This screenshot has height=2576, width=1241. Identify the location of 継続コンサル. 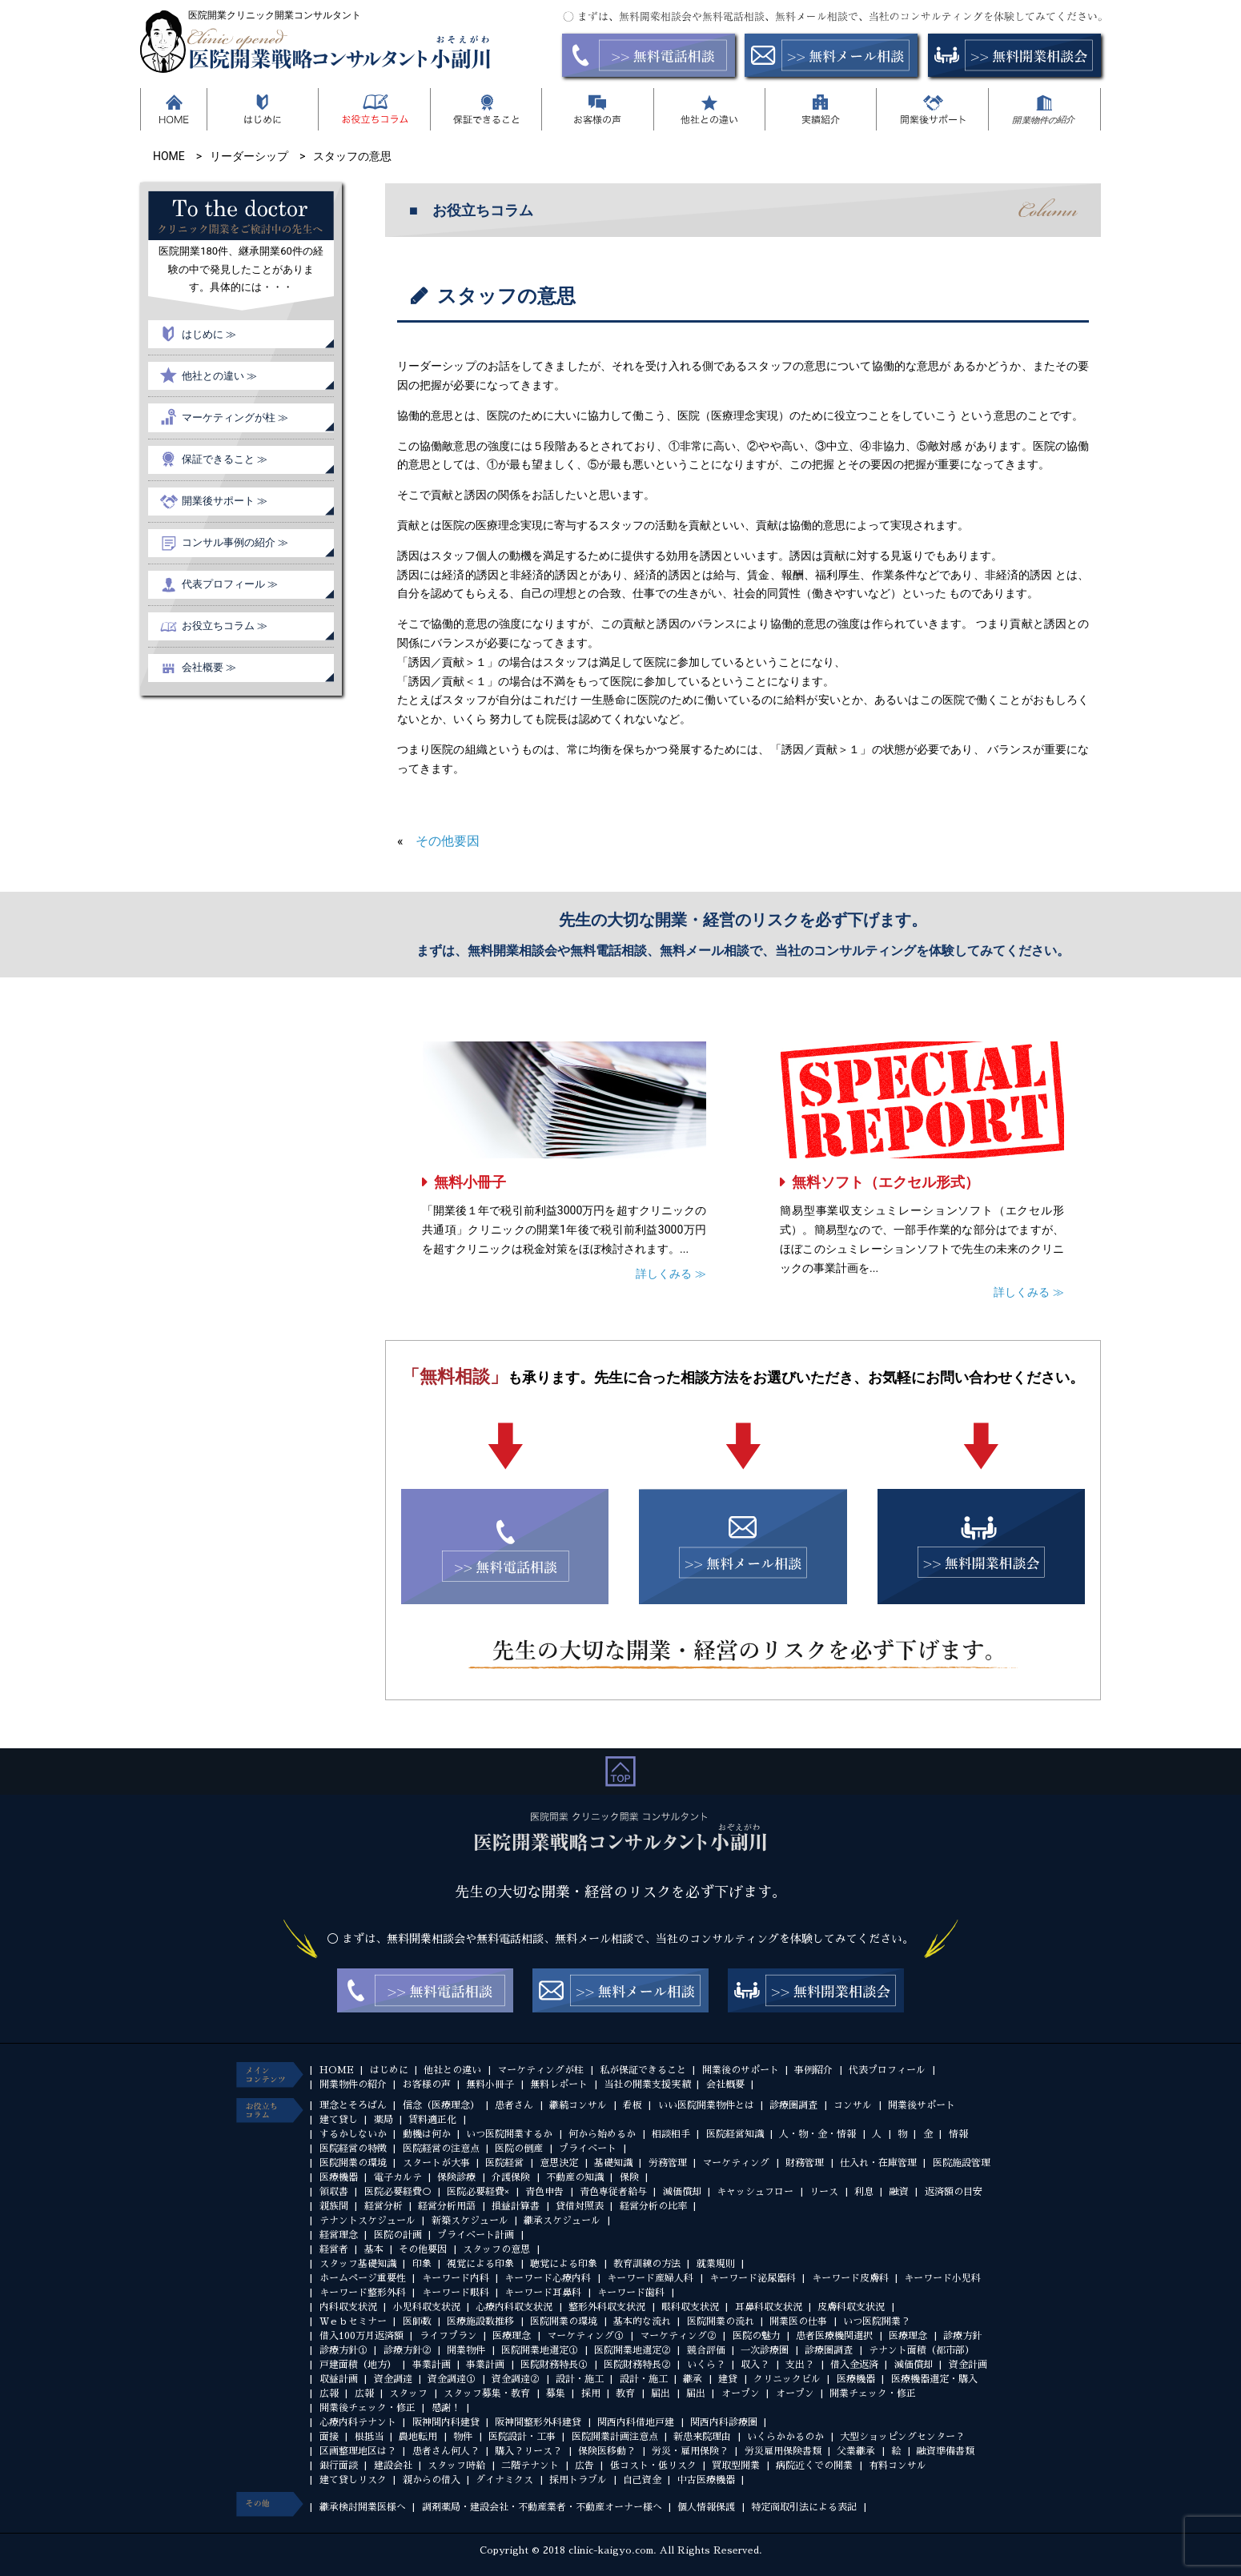
(578, 2105).